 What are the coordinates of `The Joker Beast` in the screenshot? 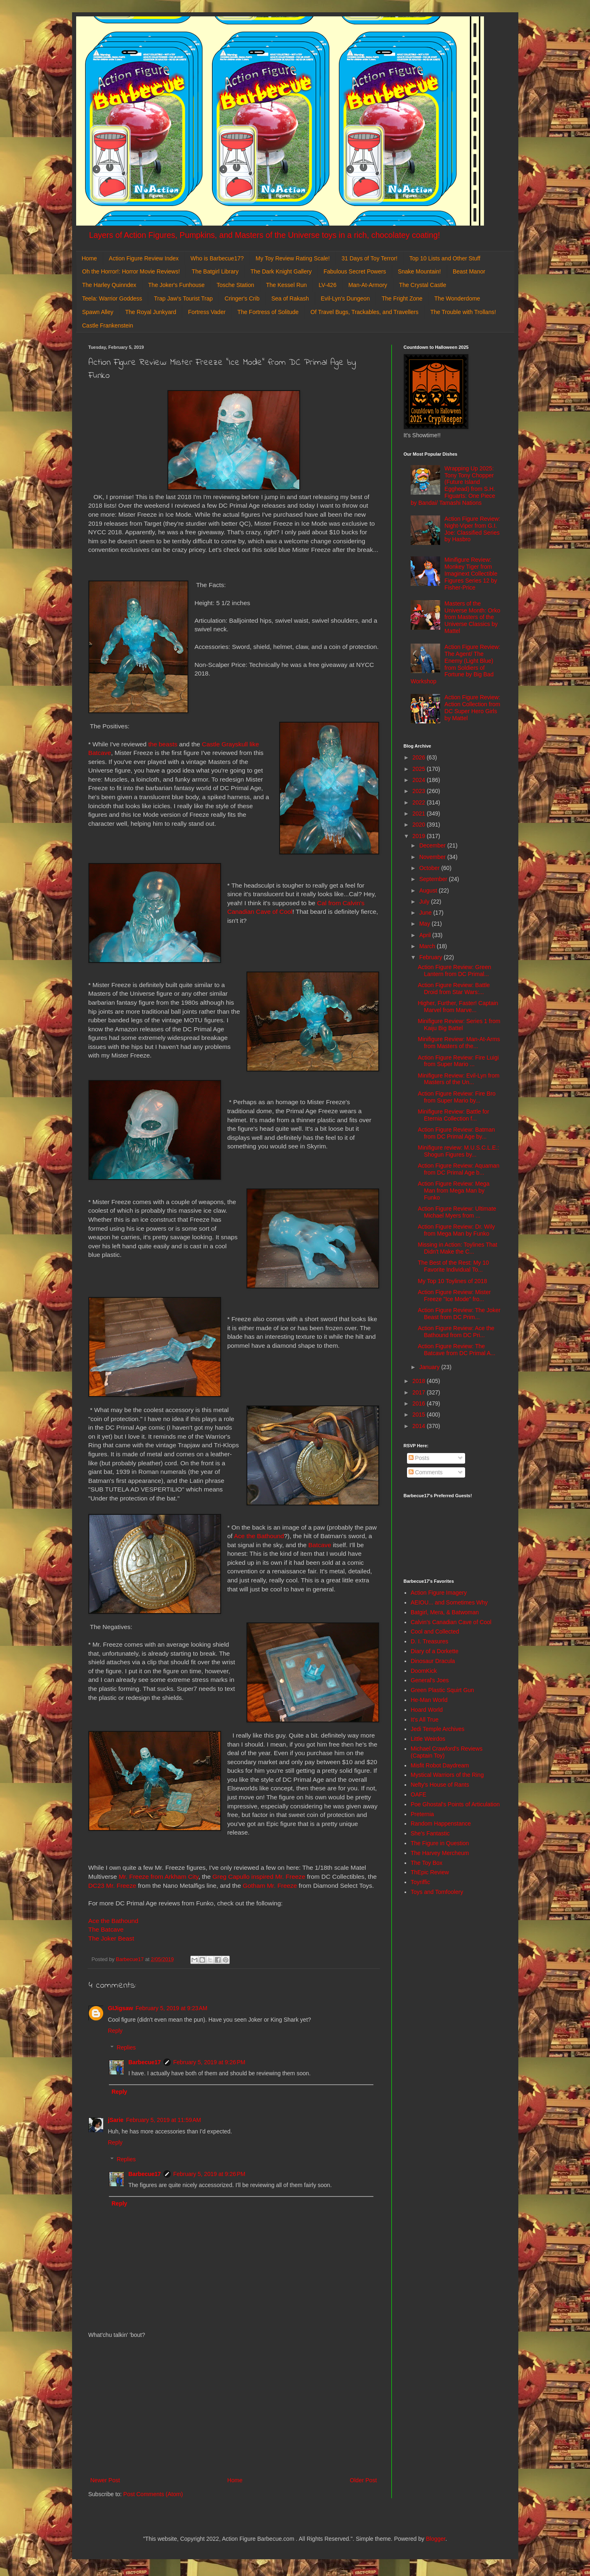 It's located at (111, 1938).